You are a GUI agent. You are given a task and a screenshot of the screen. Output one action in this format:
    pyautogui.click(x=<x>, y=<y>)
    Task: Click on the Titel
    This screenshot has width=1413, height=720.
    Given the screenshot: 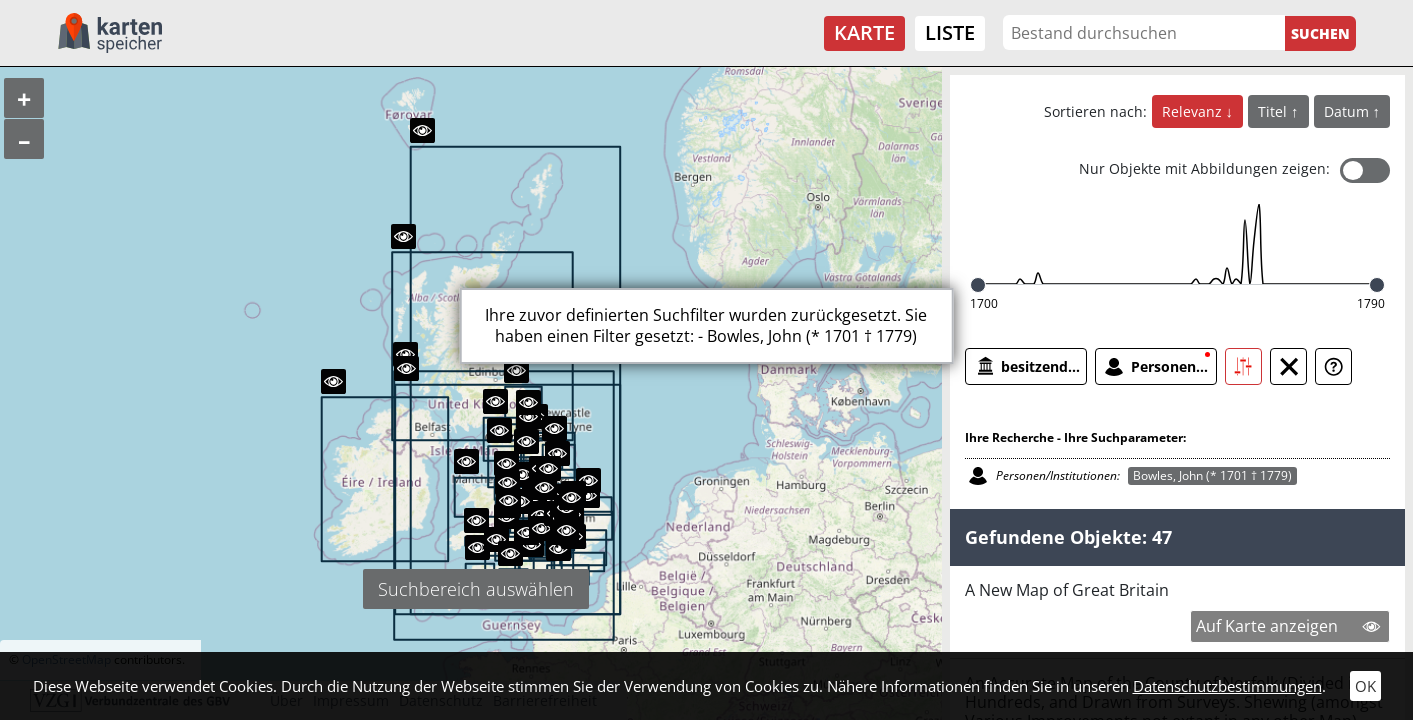 What is the action you would take?
    pyautogui.click(x=1274, y=111)
    